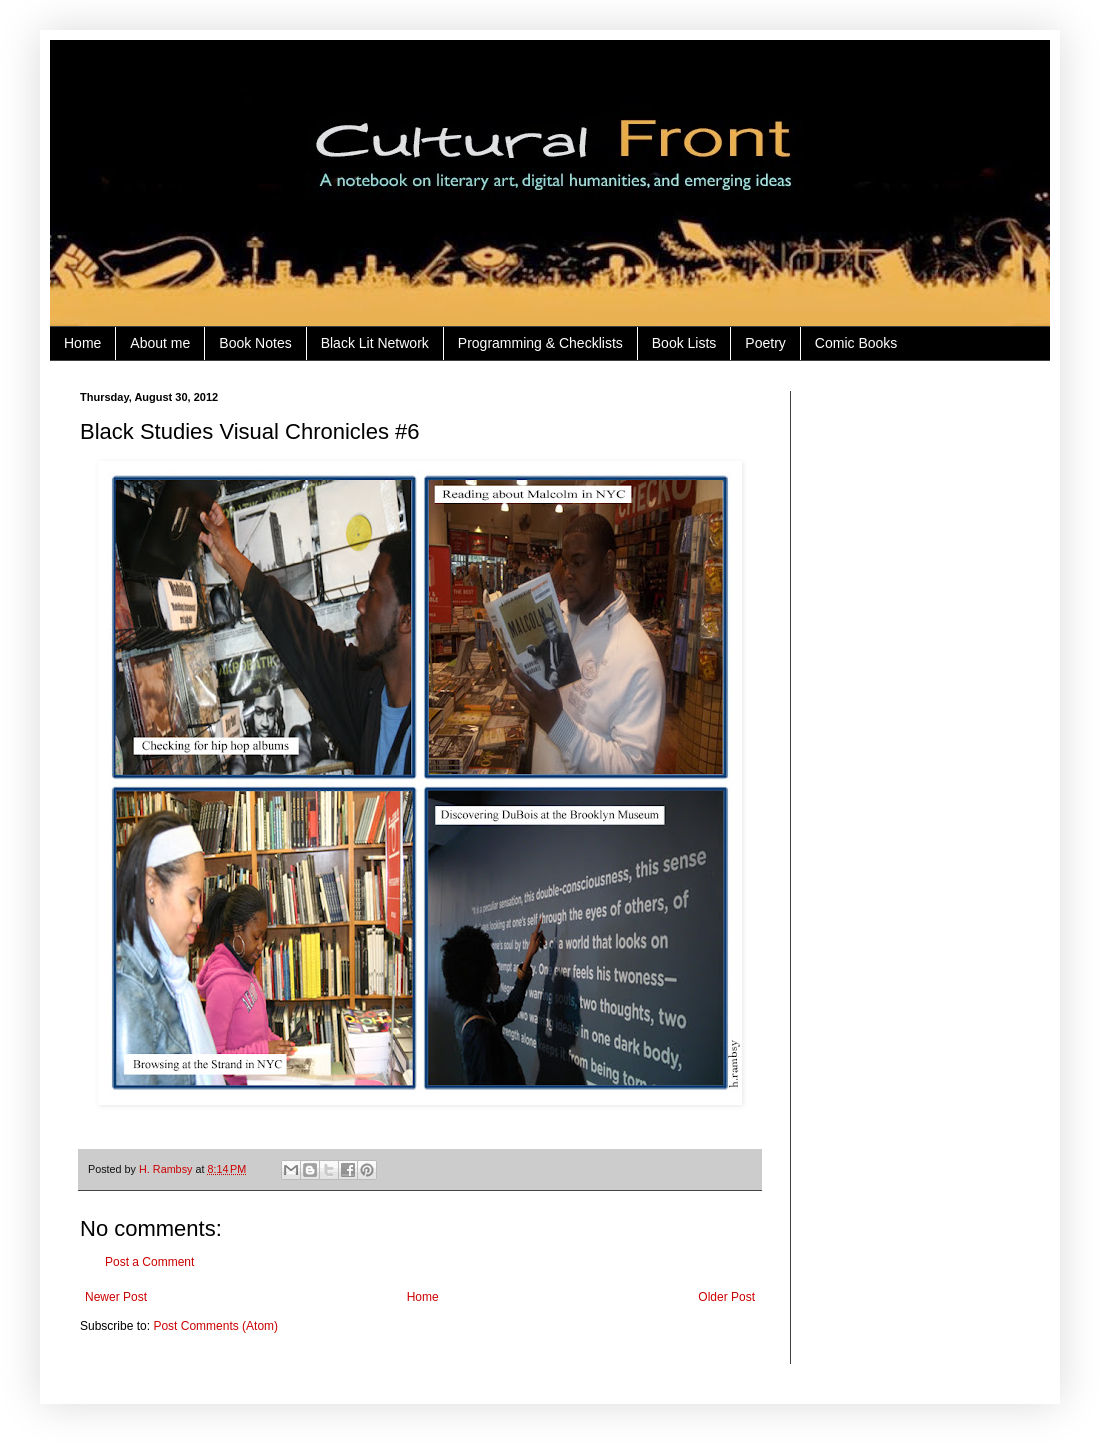 Image resolution: width=1100 pixels, height=1445 pixels. Describe the element at coordinates (116, 1297) in the screenshot. I see `Newer Post` at that location.